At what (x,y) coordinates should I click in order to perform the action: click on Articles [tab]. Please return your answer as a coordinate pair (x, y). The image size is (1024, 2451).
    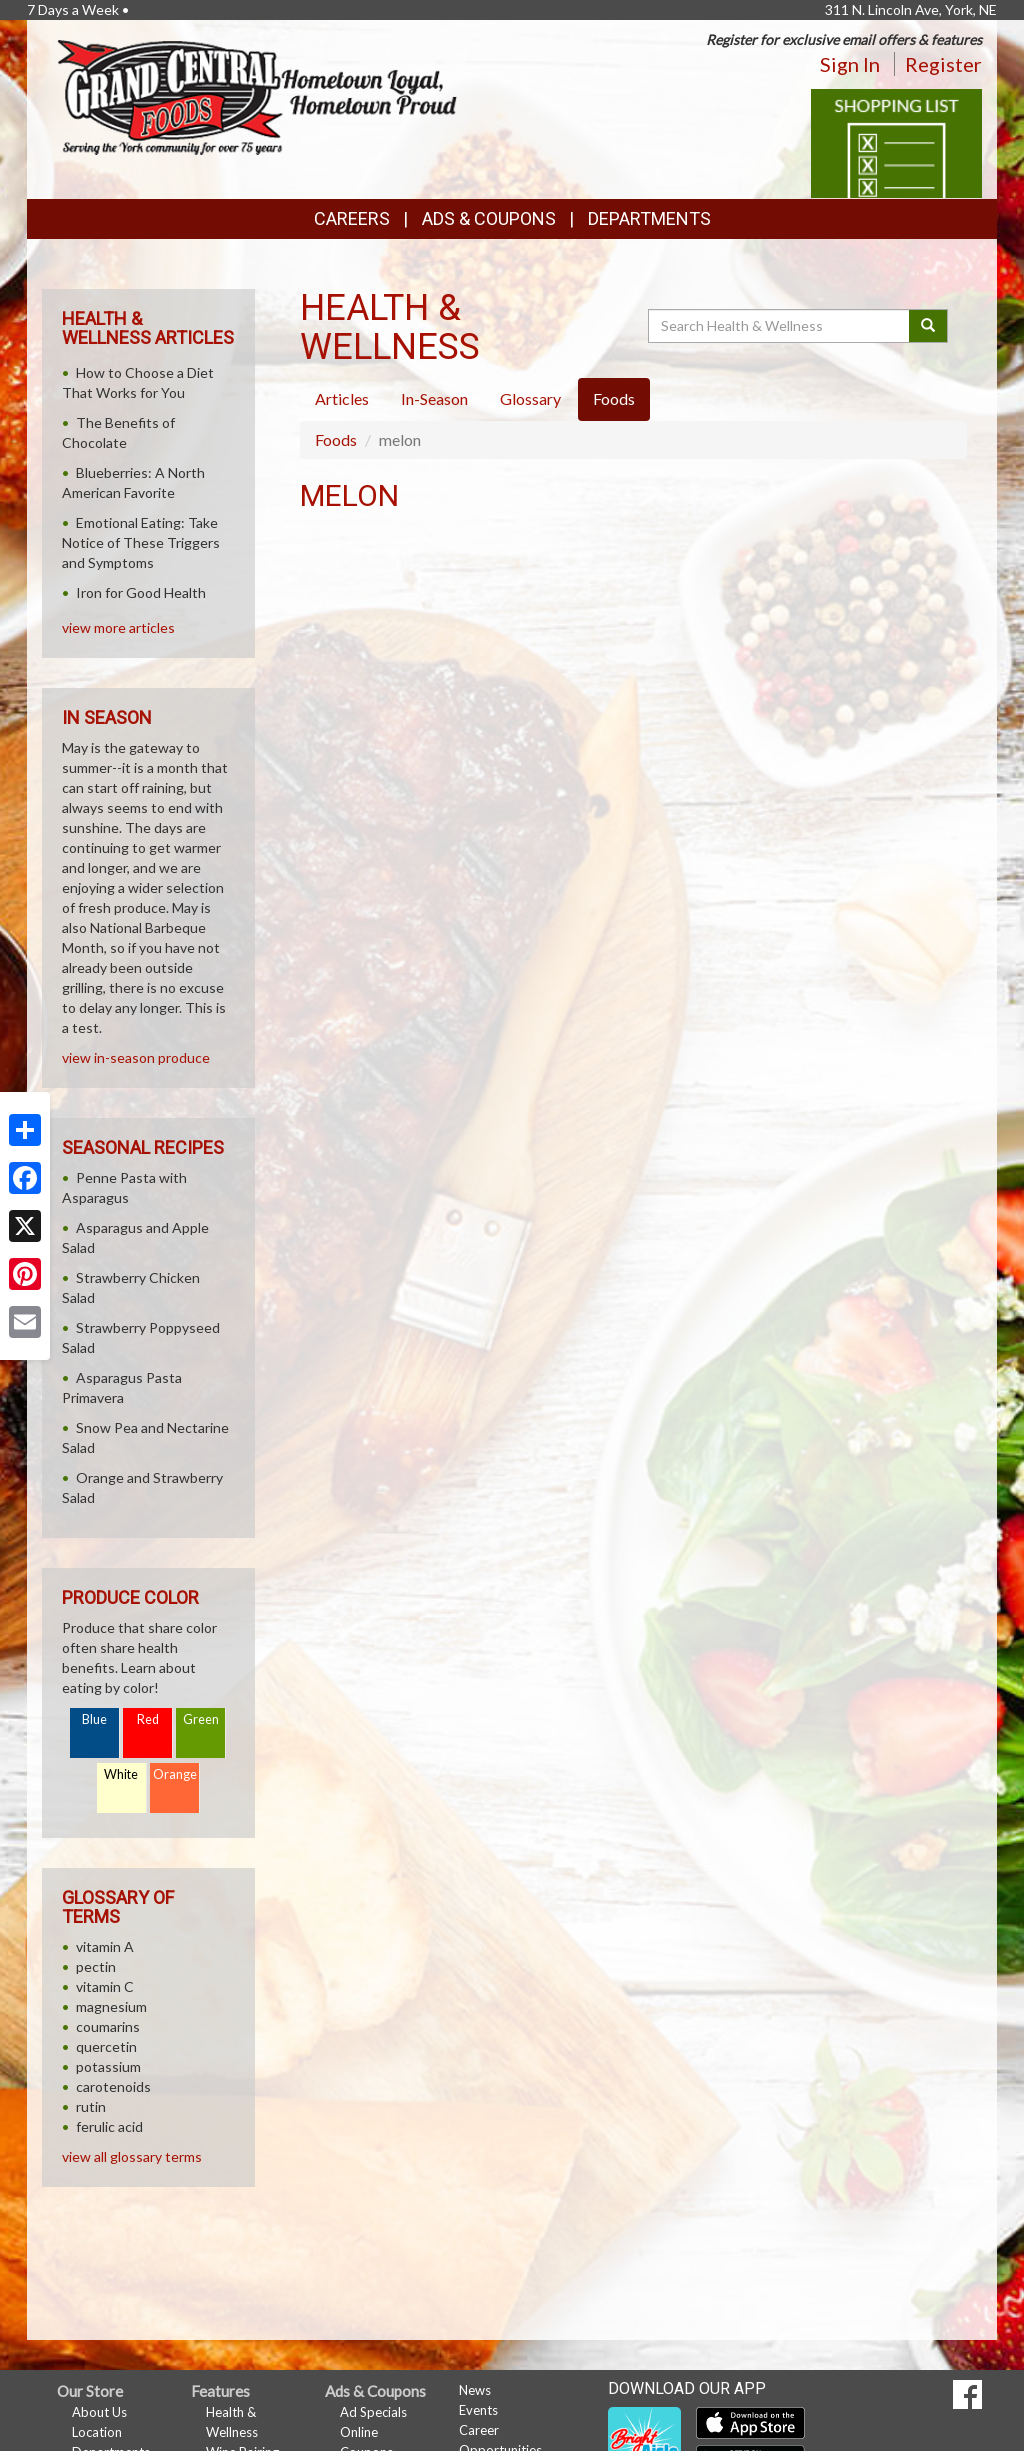
    Looking at the image, I should click on (342, 398).